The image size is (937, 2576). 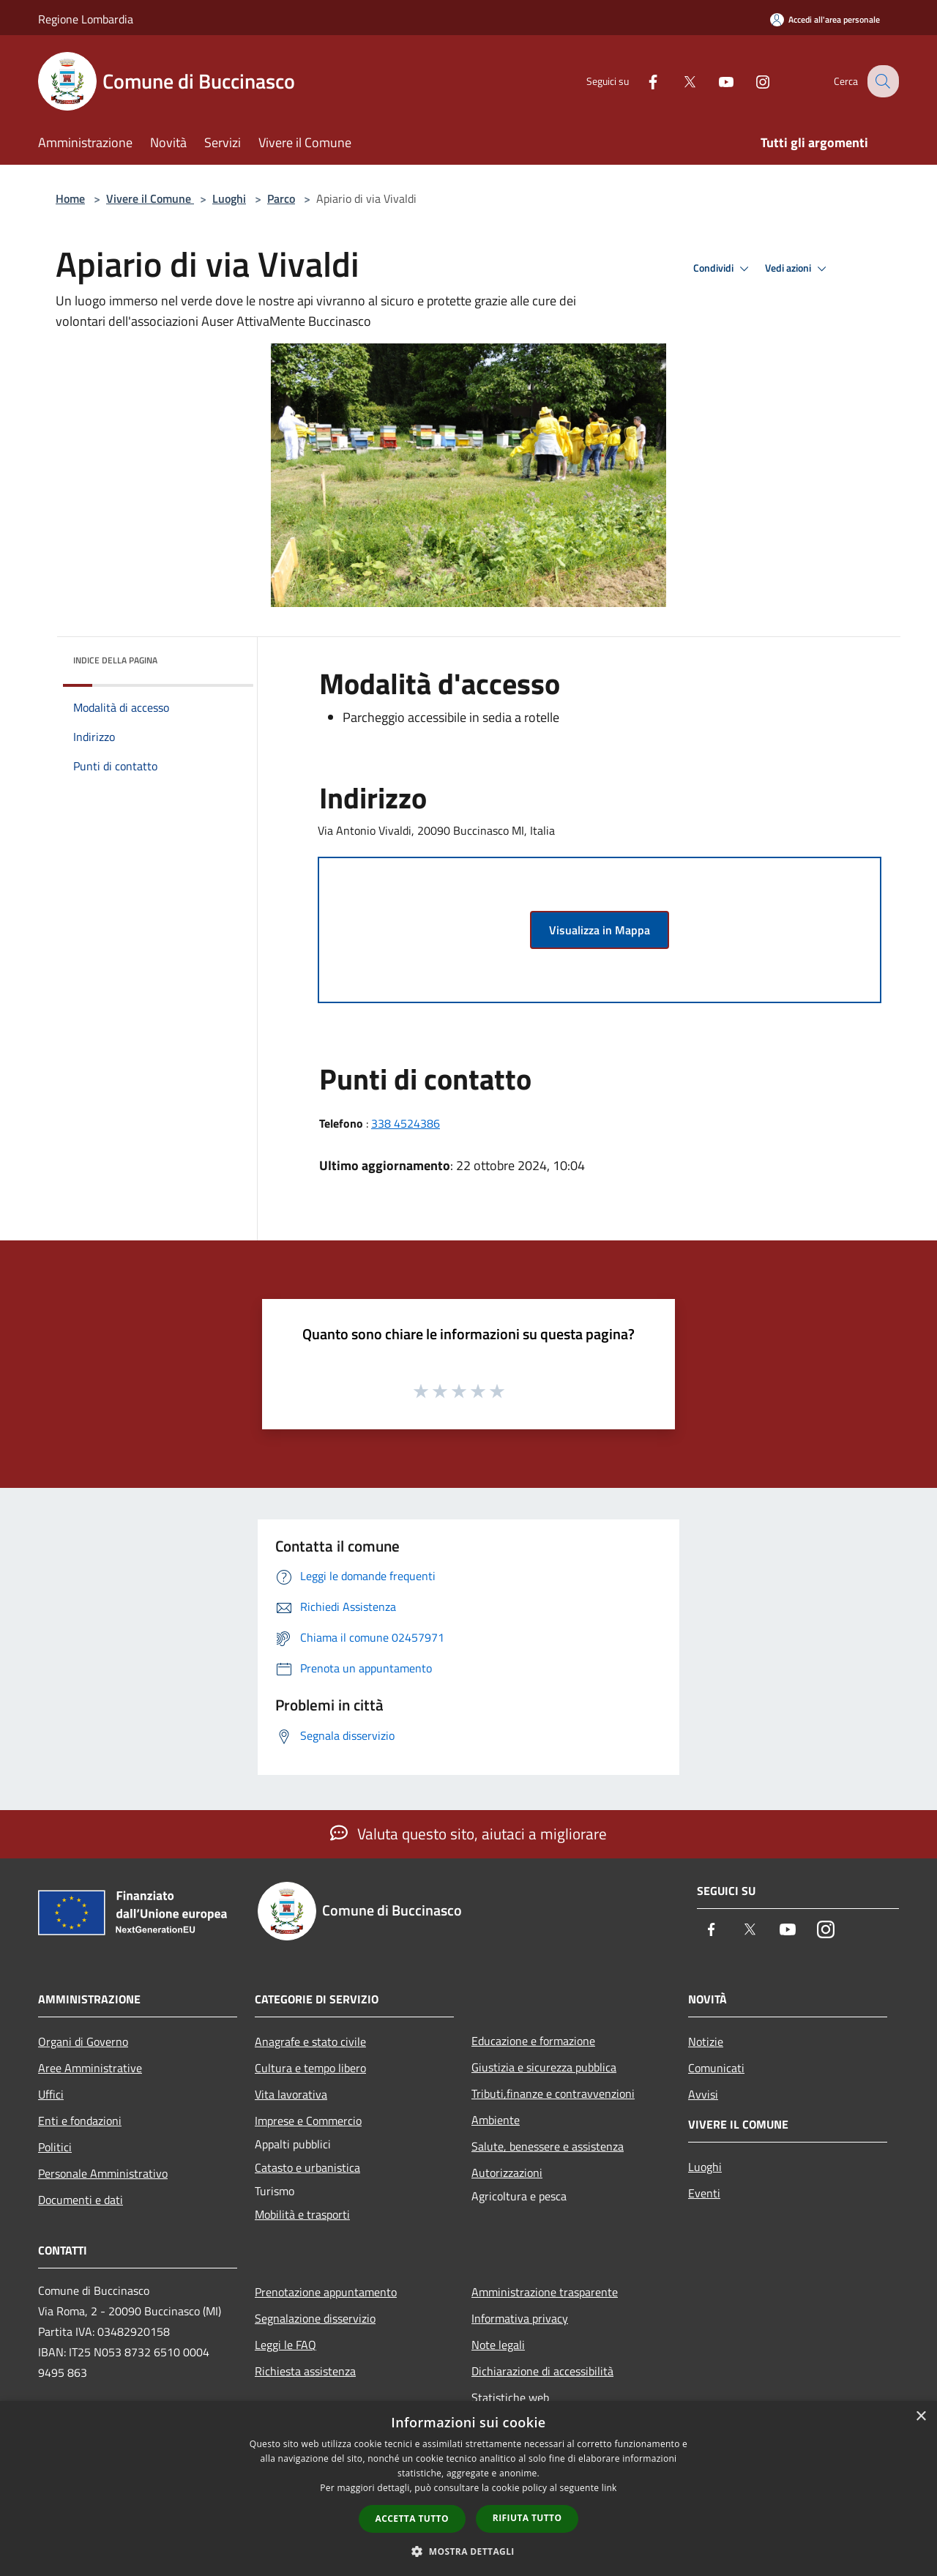 I want to click on Educazione e formazione, so click(x=533, y=2041).